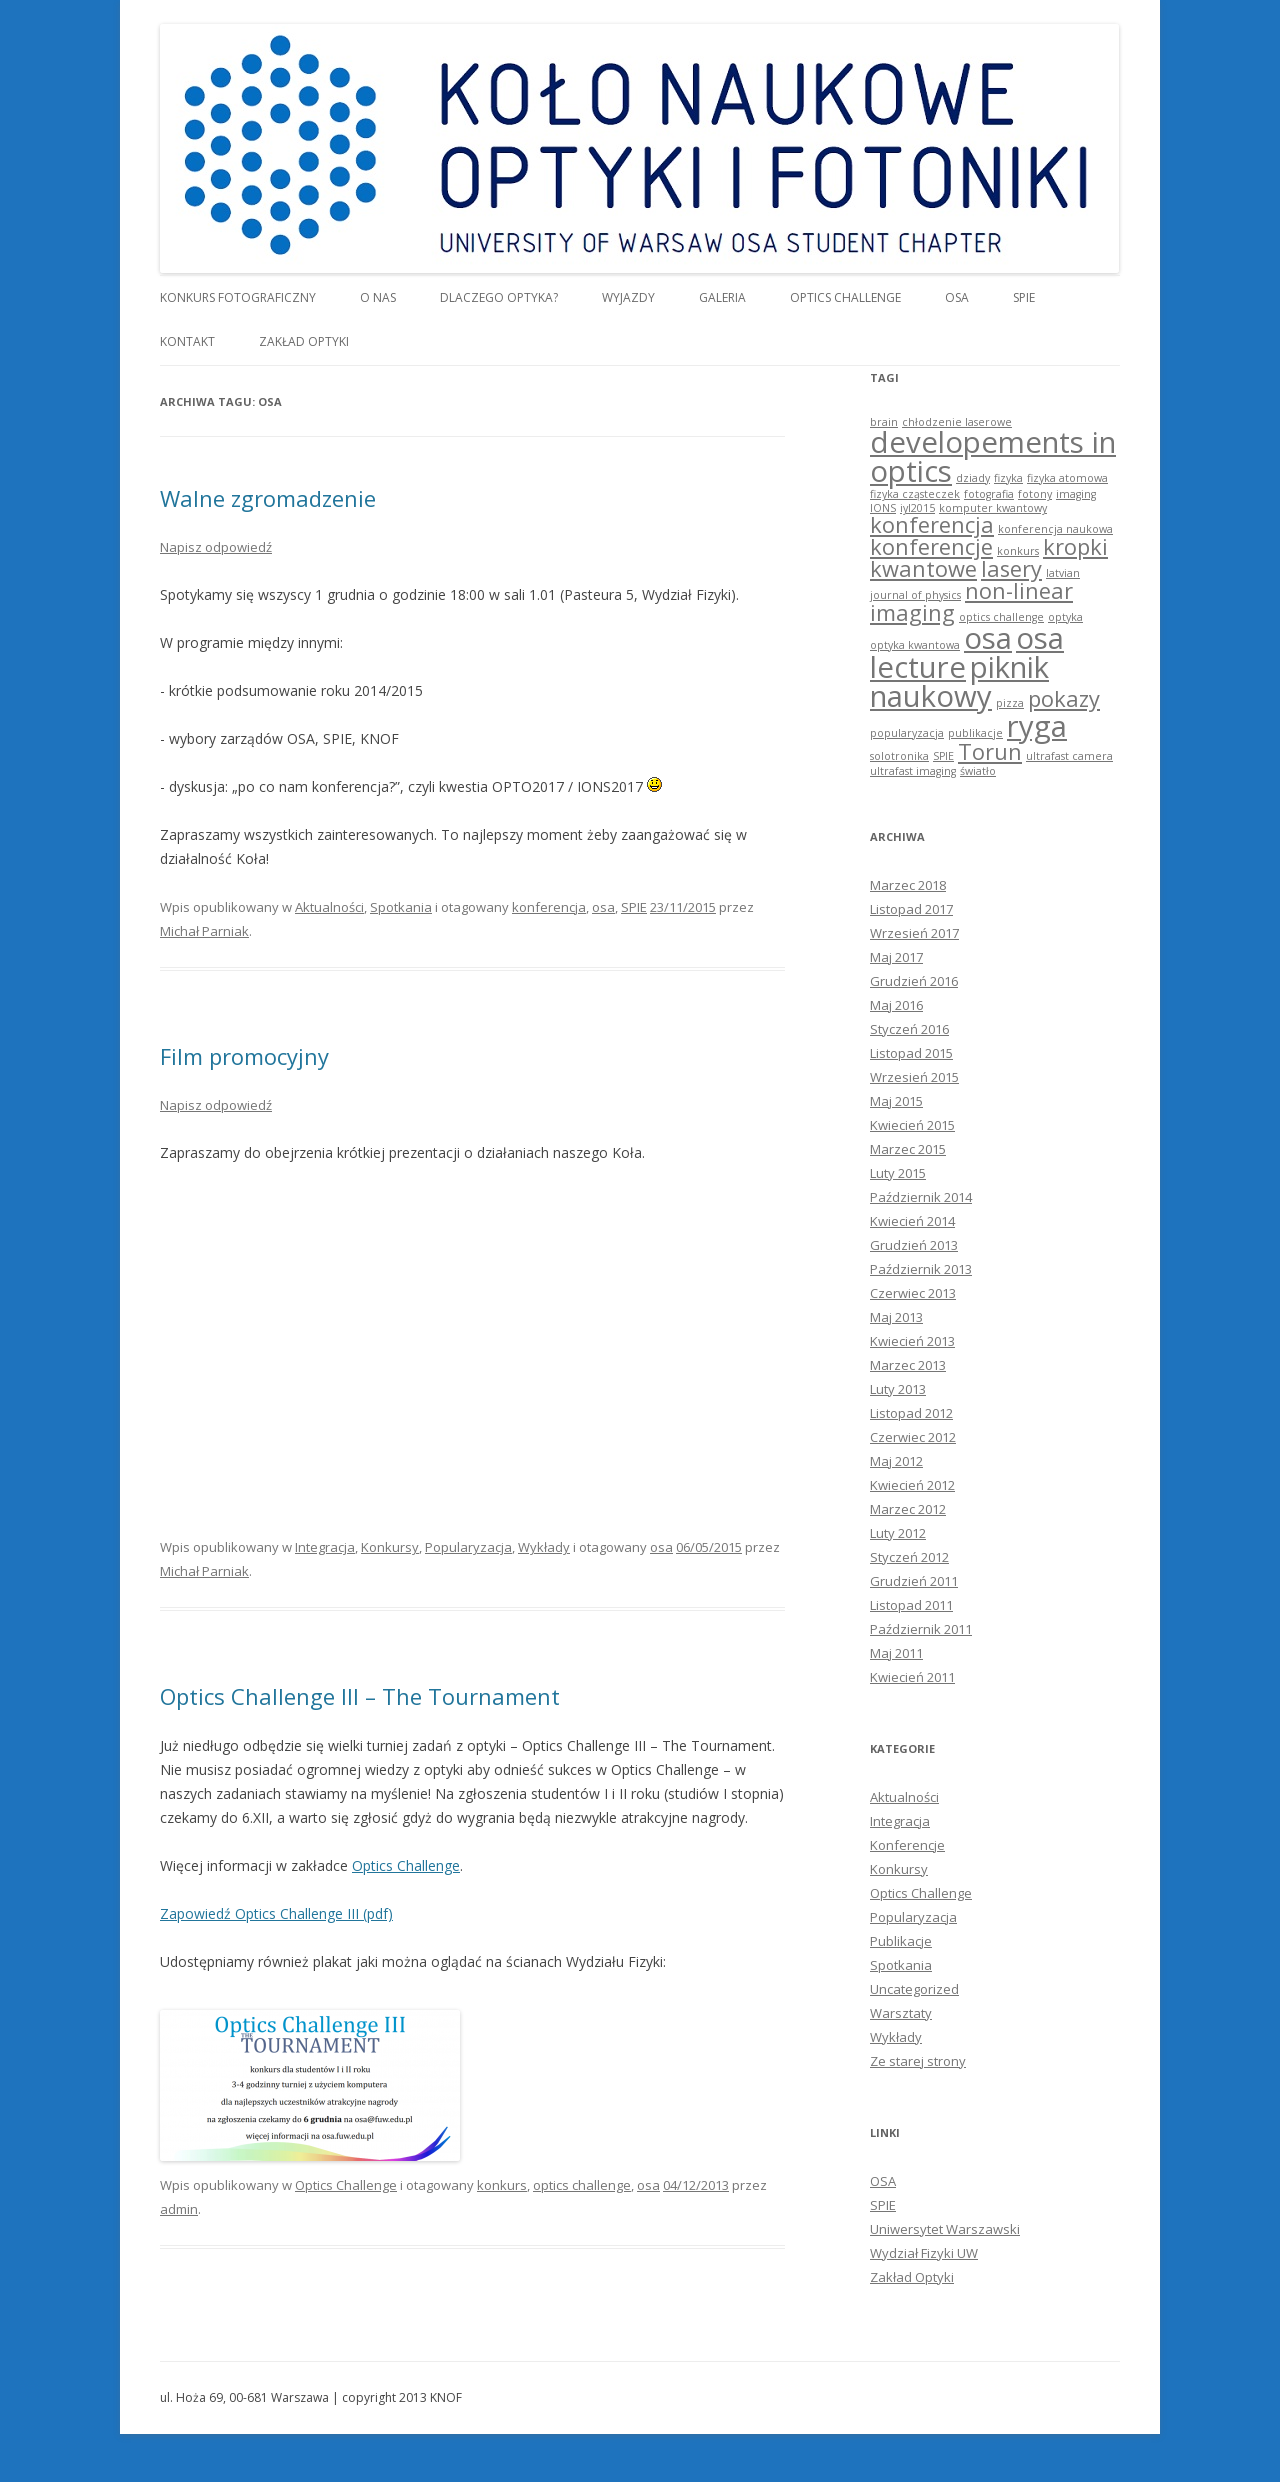  Describe the element at coordinates (1067, 478) in the screenshot. I see `fizyka atomowa` at that location.